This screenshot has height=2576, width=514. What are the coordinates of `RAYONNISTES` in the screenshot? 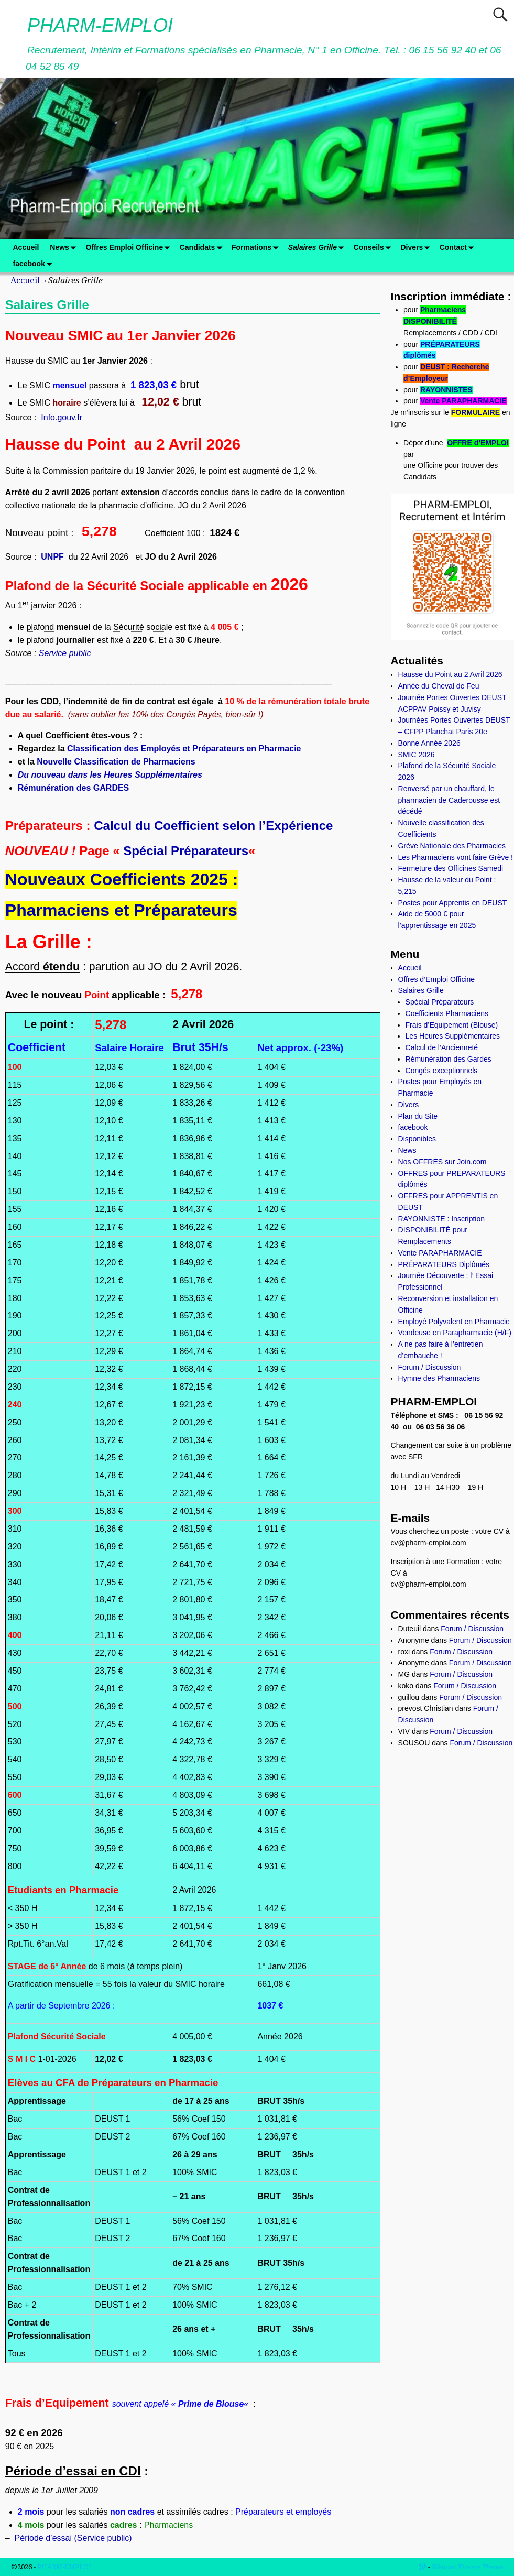 It's located at (446, 390).